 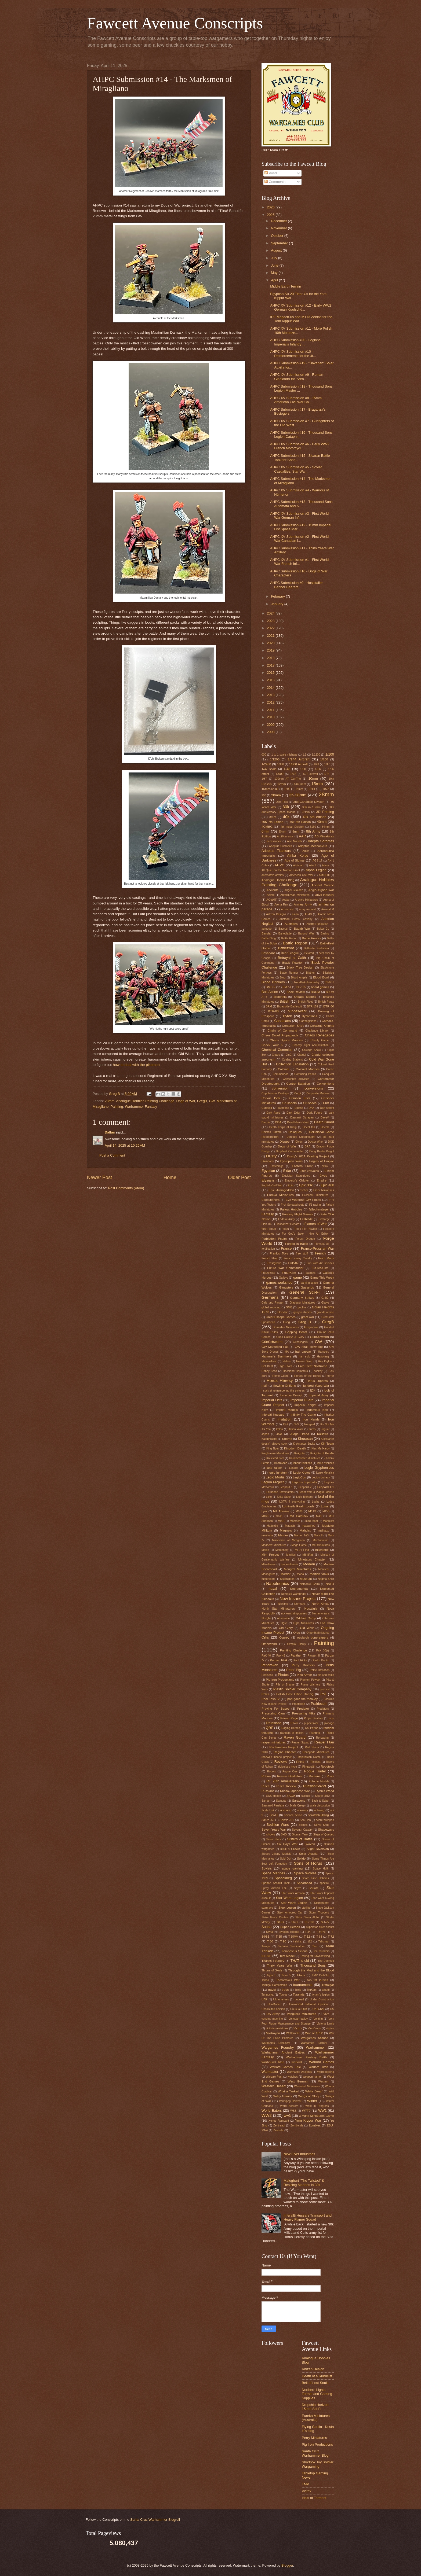 What do you see at coordinates (274, 2004) in the screenshot?
I see `Uni-Model` at bounding box center [274, 2004].